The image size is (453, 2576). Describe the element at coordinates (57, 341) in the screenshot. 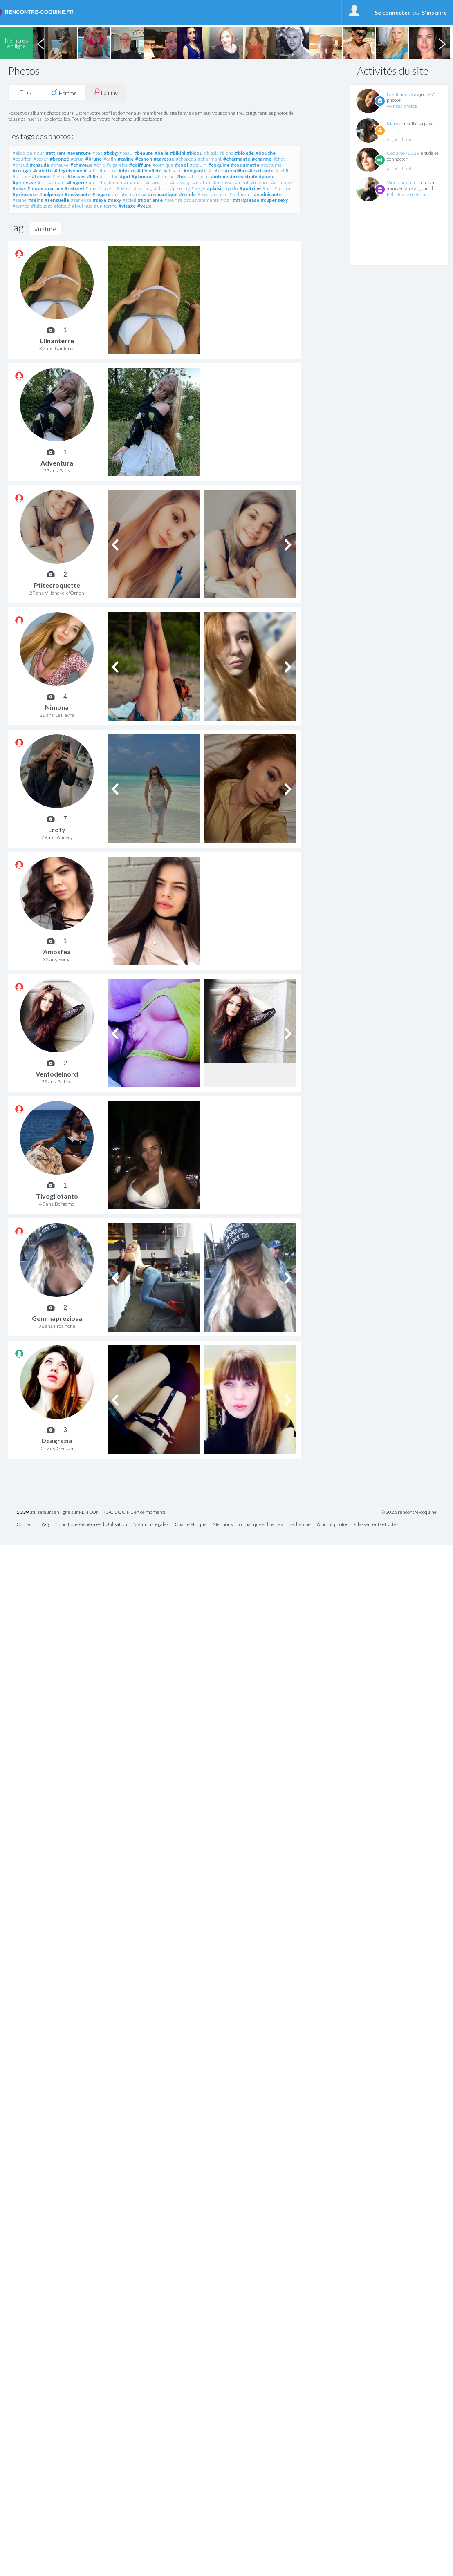

I see `Lilnanterre` at that location.